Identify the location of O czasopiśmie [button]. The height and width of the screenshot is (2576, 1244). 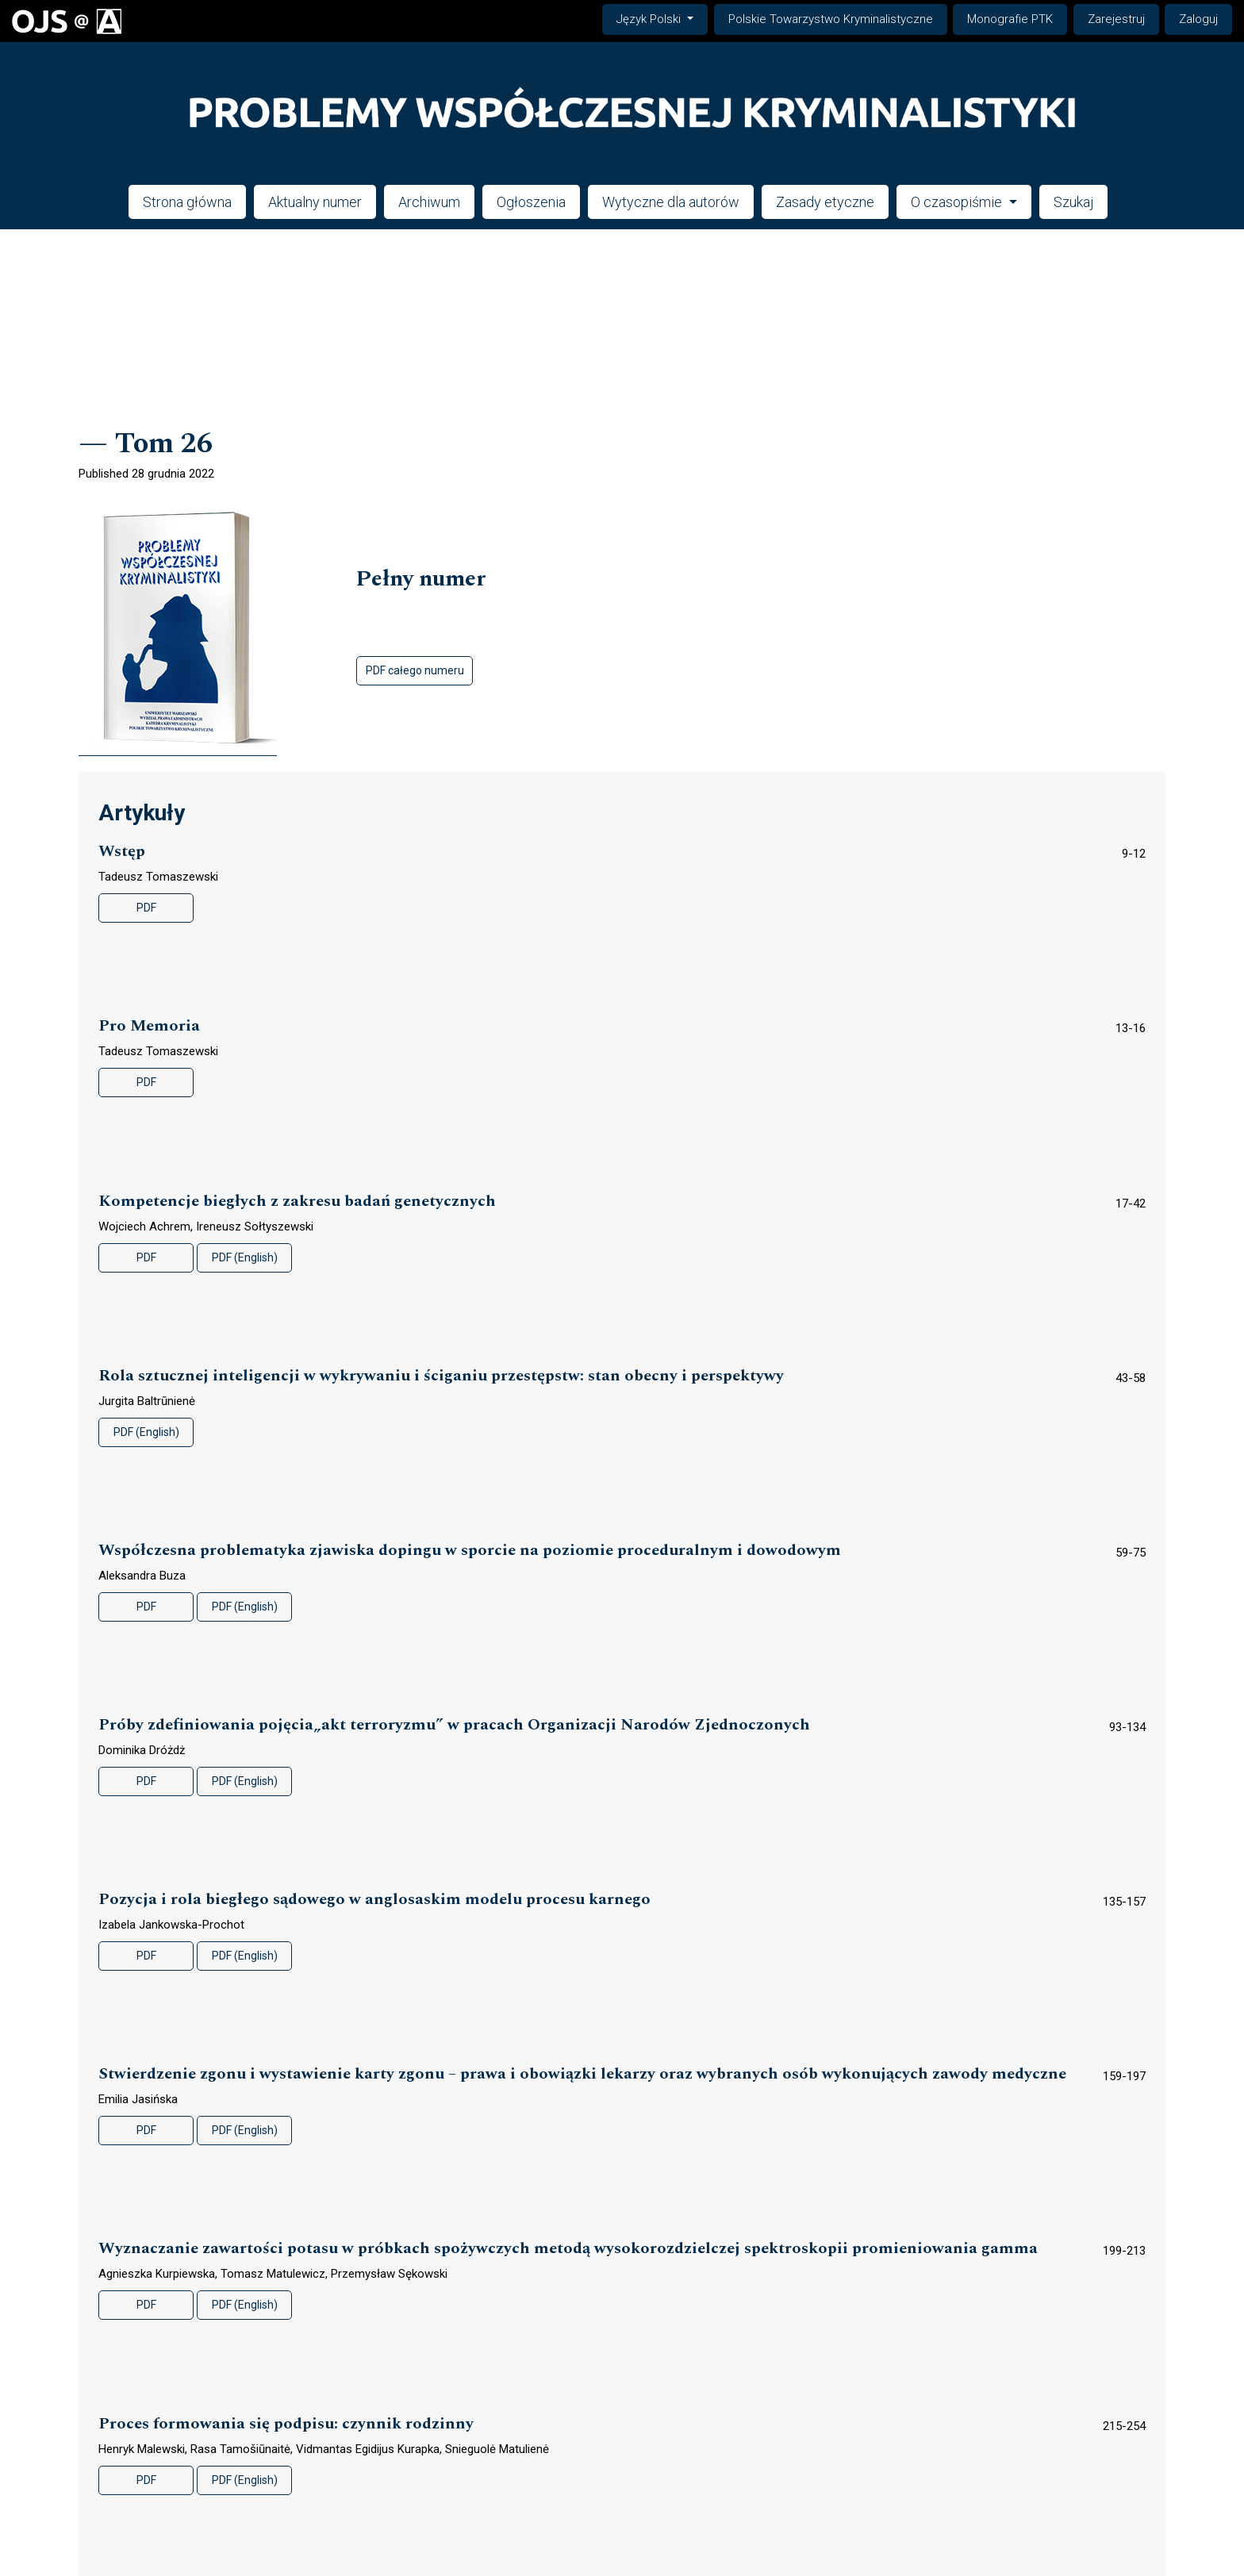
(958, 202).